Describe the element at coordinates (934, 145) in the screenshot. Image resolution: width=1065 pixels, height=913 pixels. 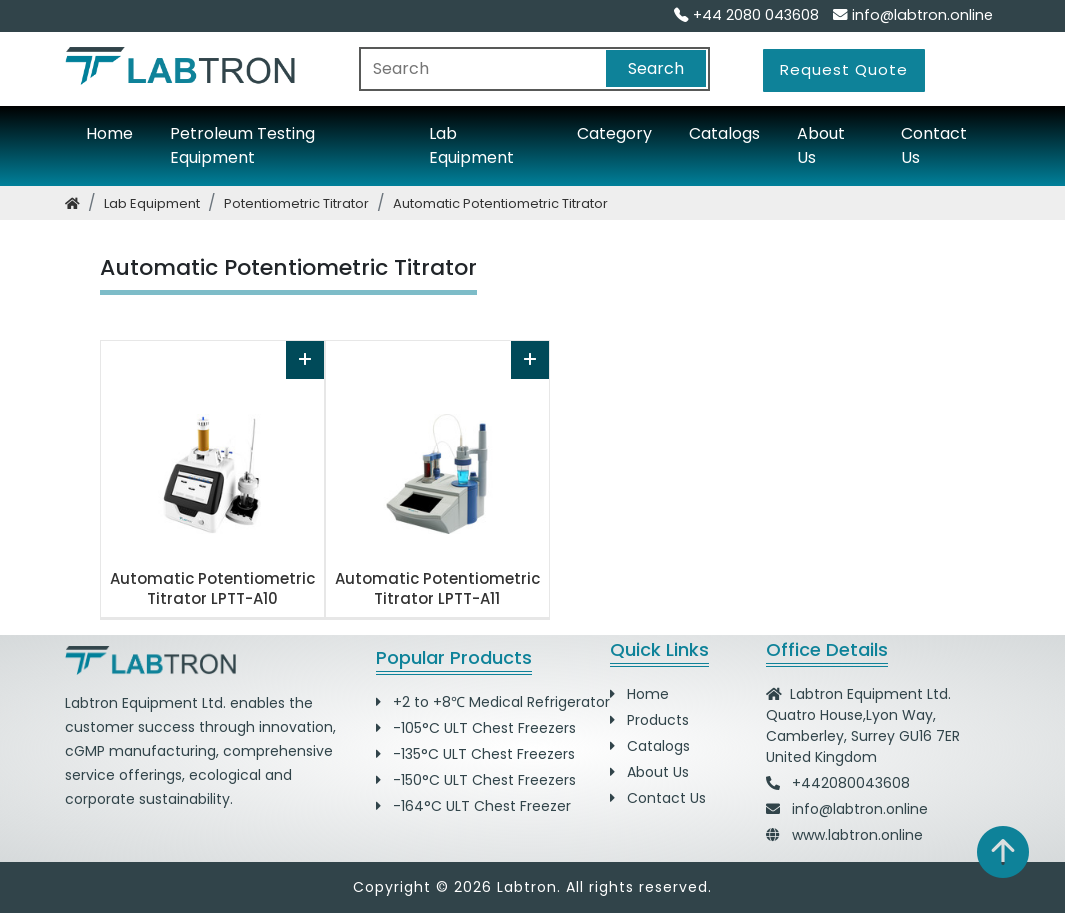
I see `Contact Us` at that location.